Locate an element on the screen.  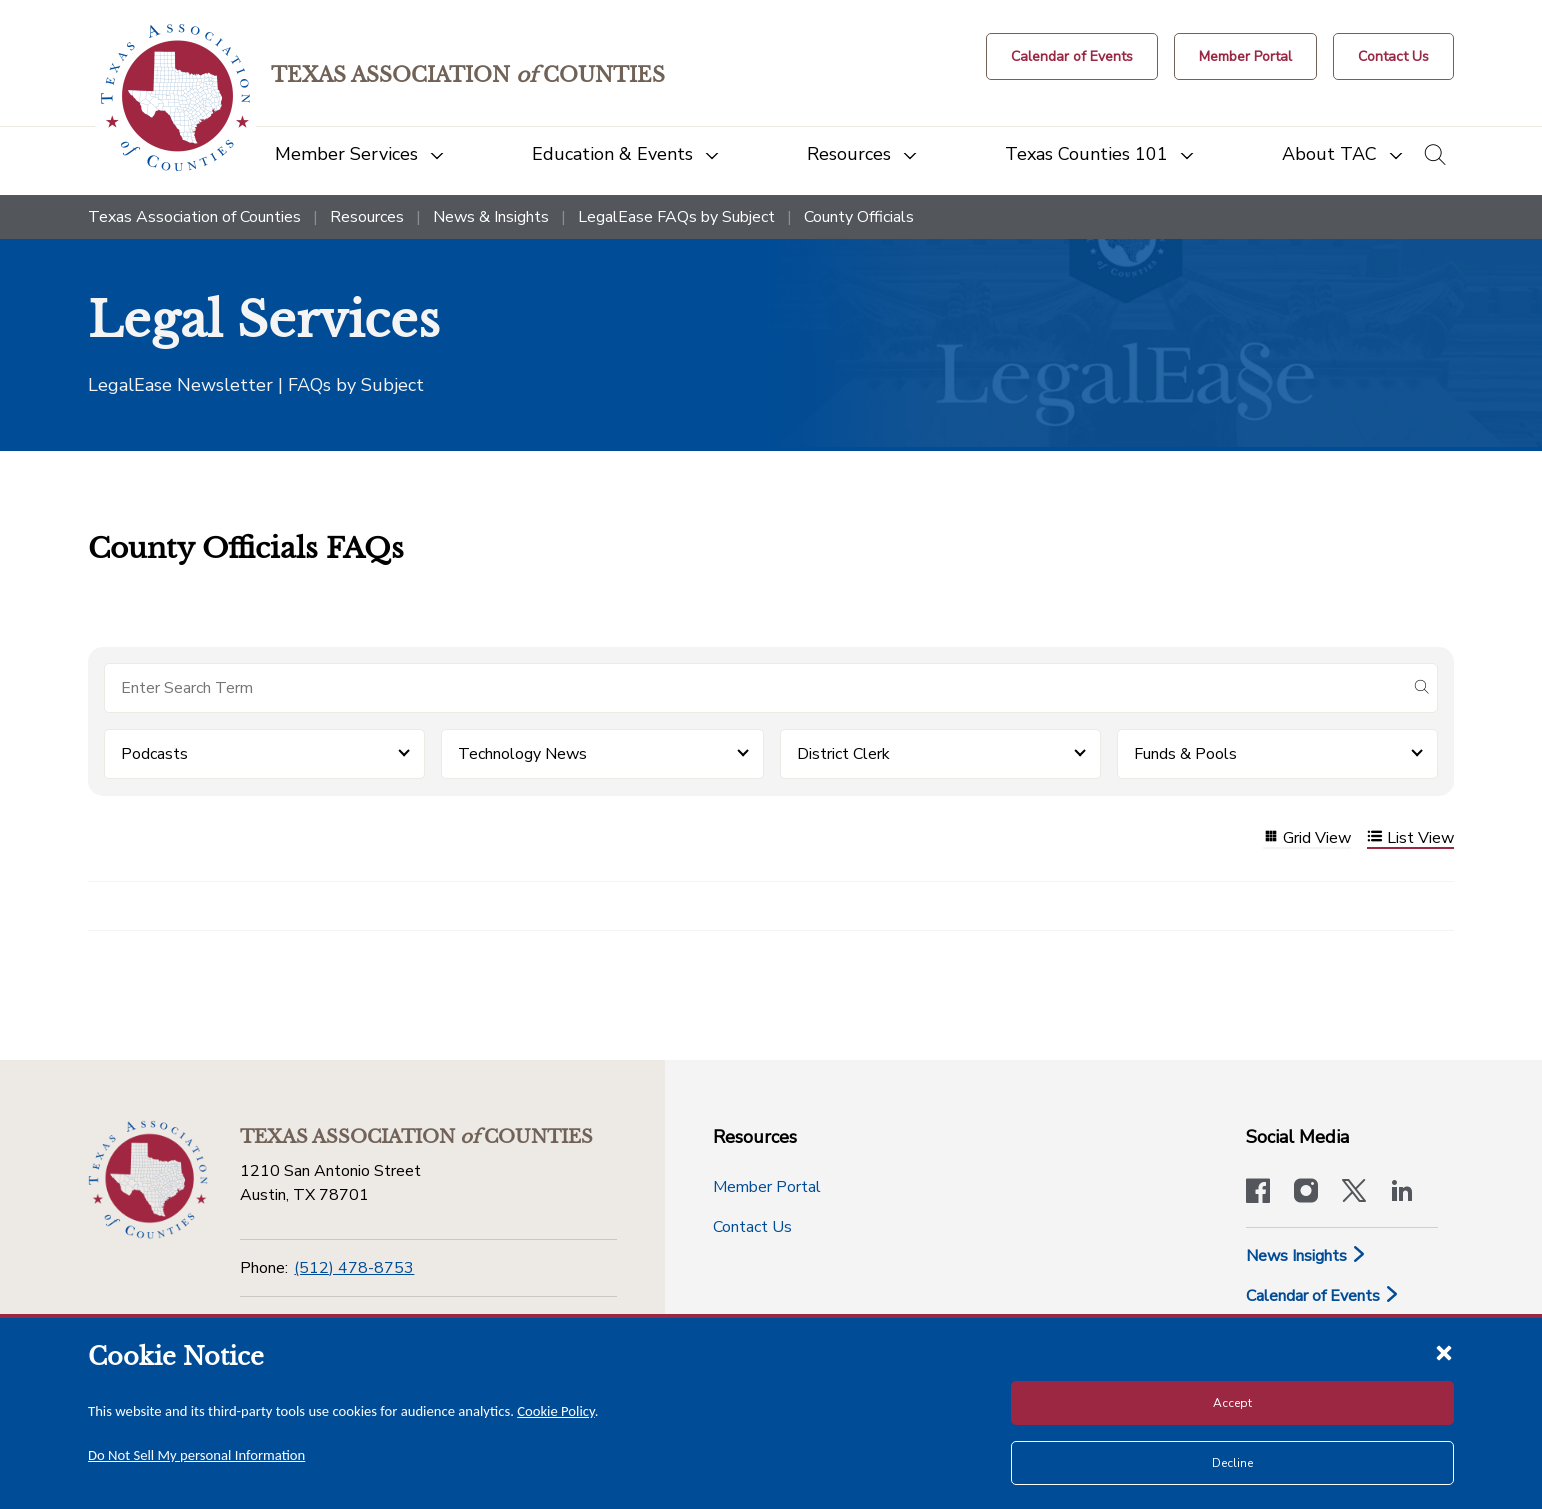
Resources is located at coordinates (367, 217).